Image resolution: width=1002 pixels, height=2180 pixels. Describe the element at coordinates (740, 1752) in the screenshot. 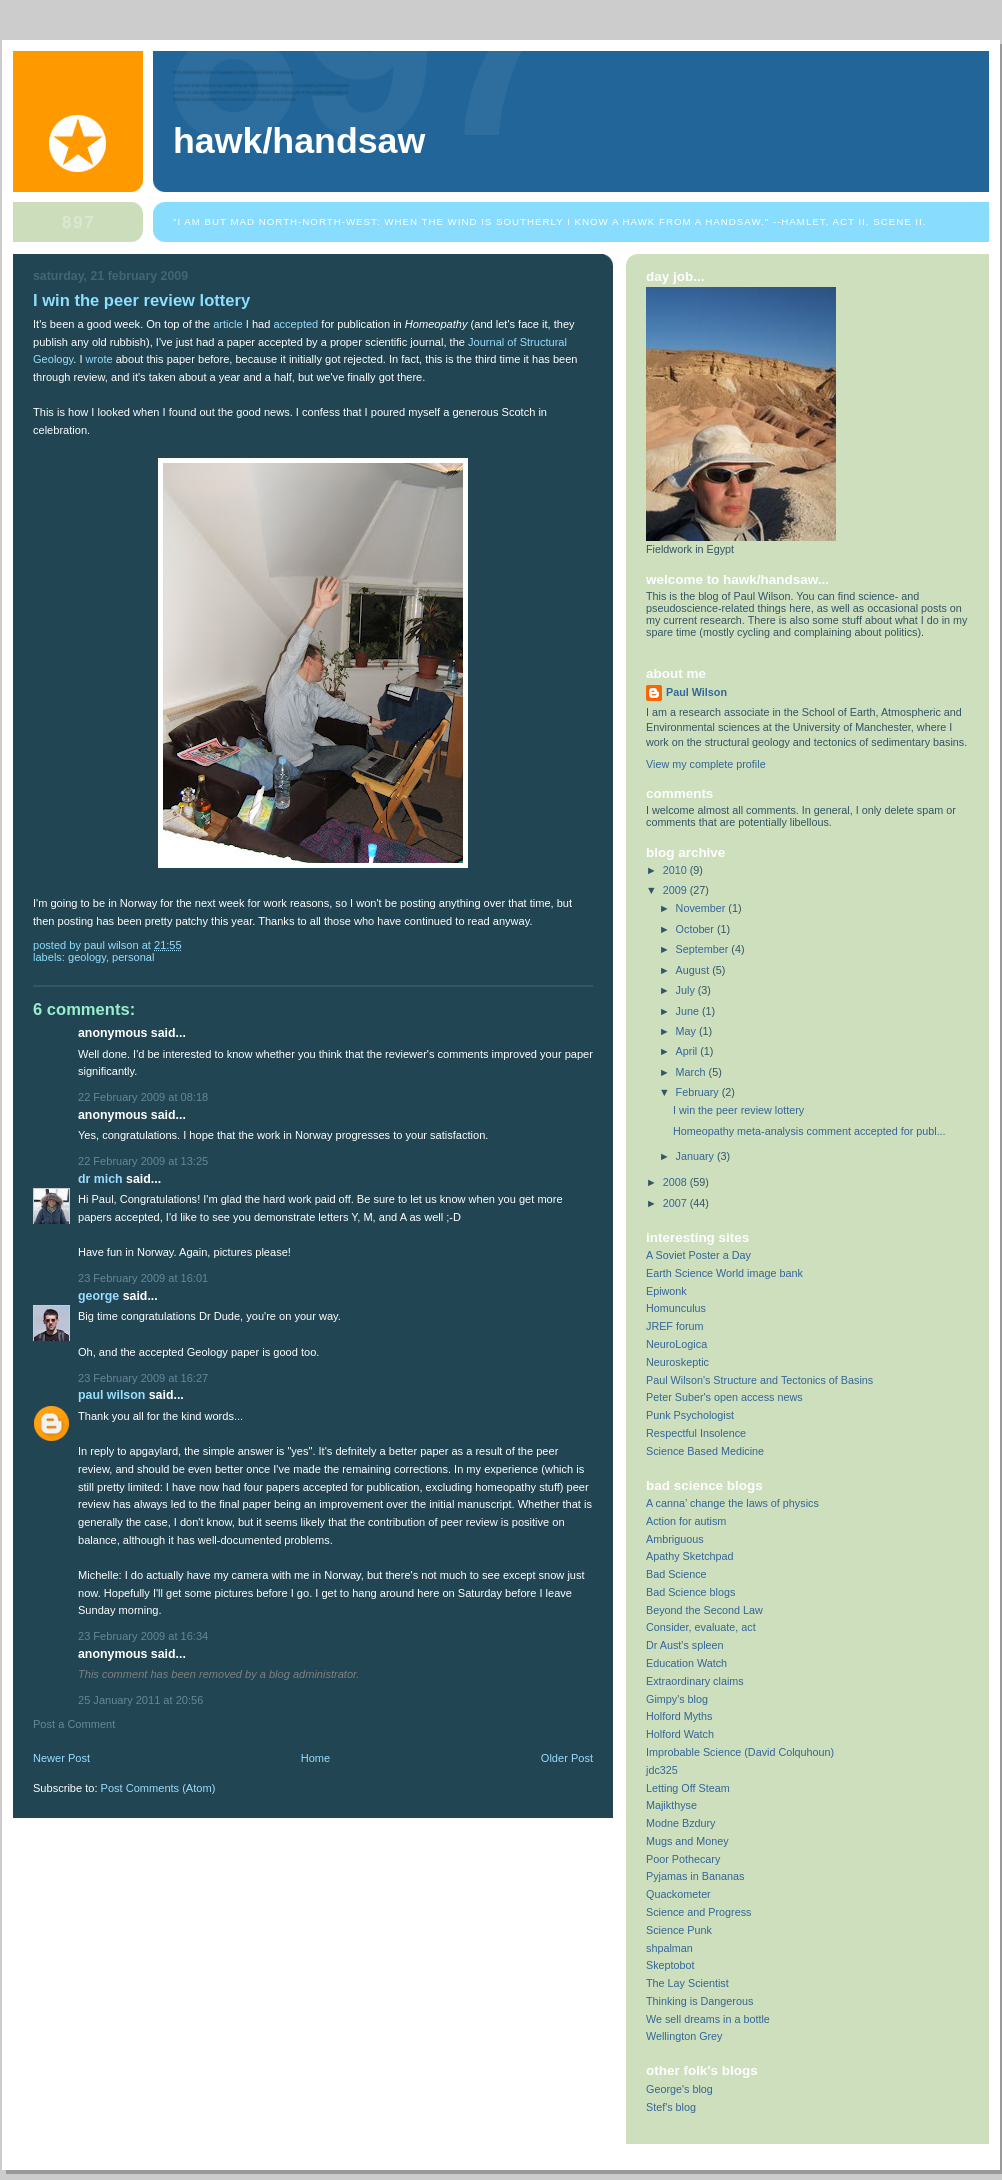

I see `Improbable Science (David Colquhoun)` at that location.